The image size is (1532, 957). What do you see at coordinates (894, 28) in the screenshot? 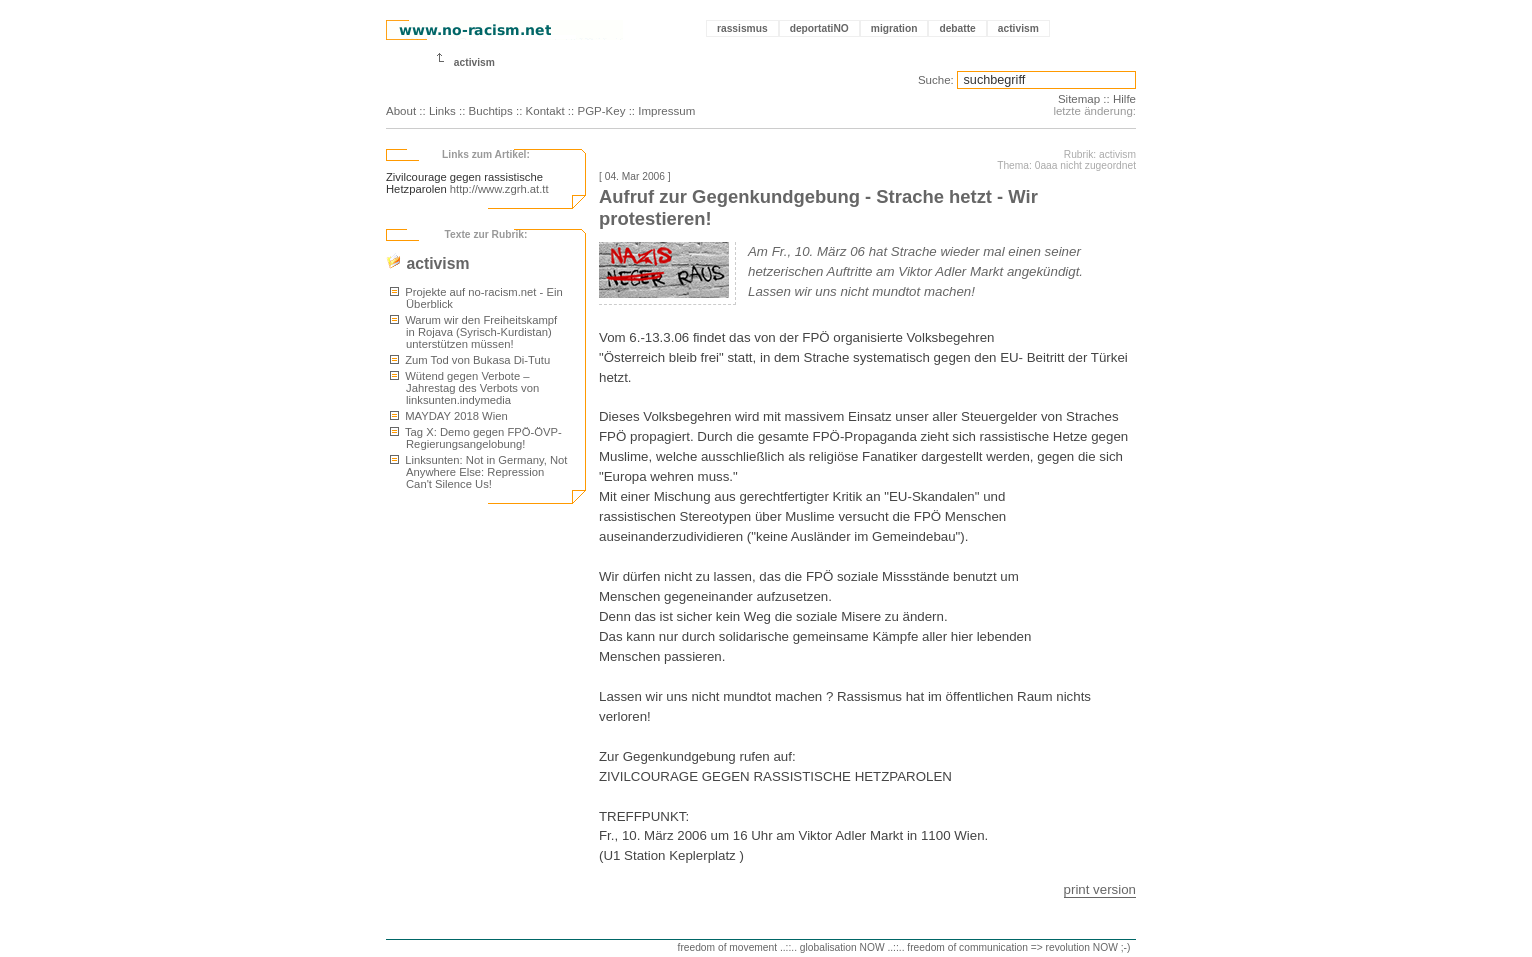
I see `migration` at bounding box center [894, 28].